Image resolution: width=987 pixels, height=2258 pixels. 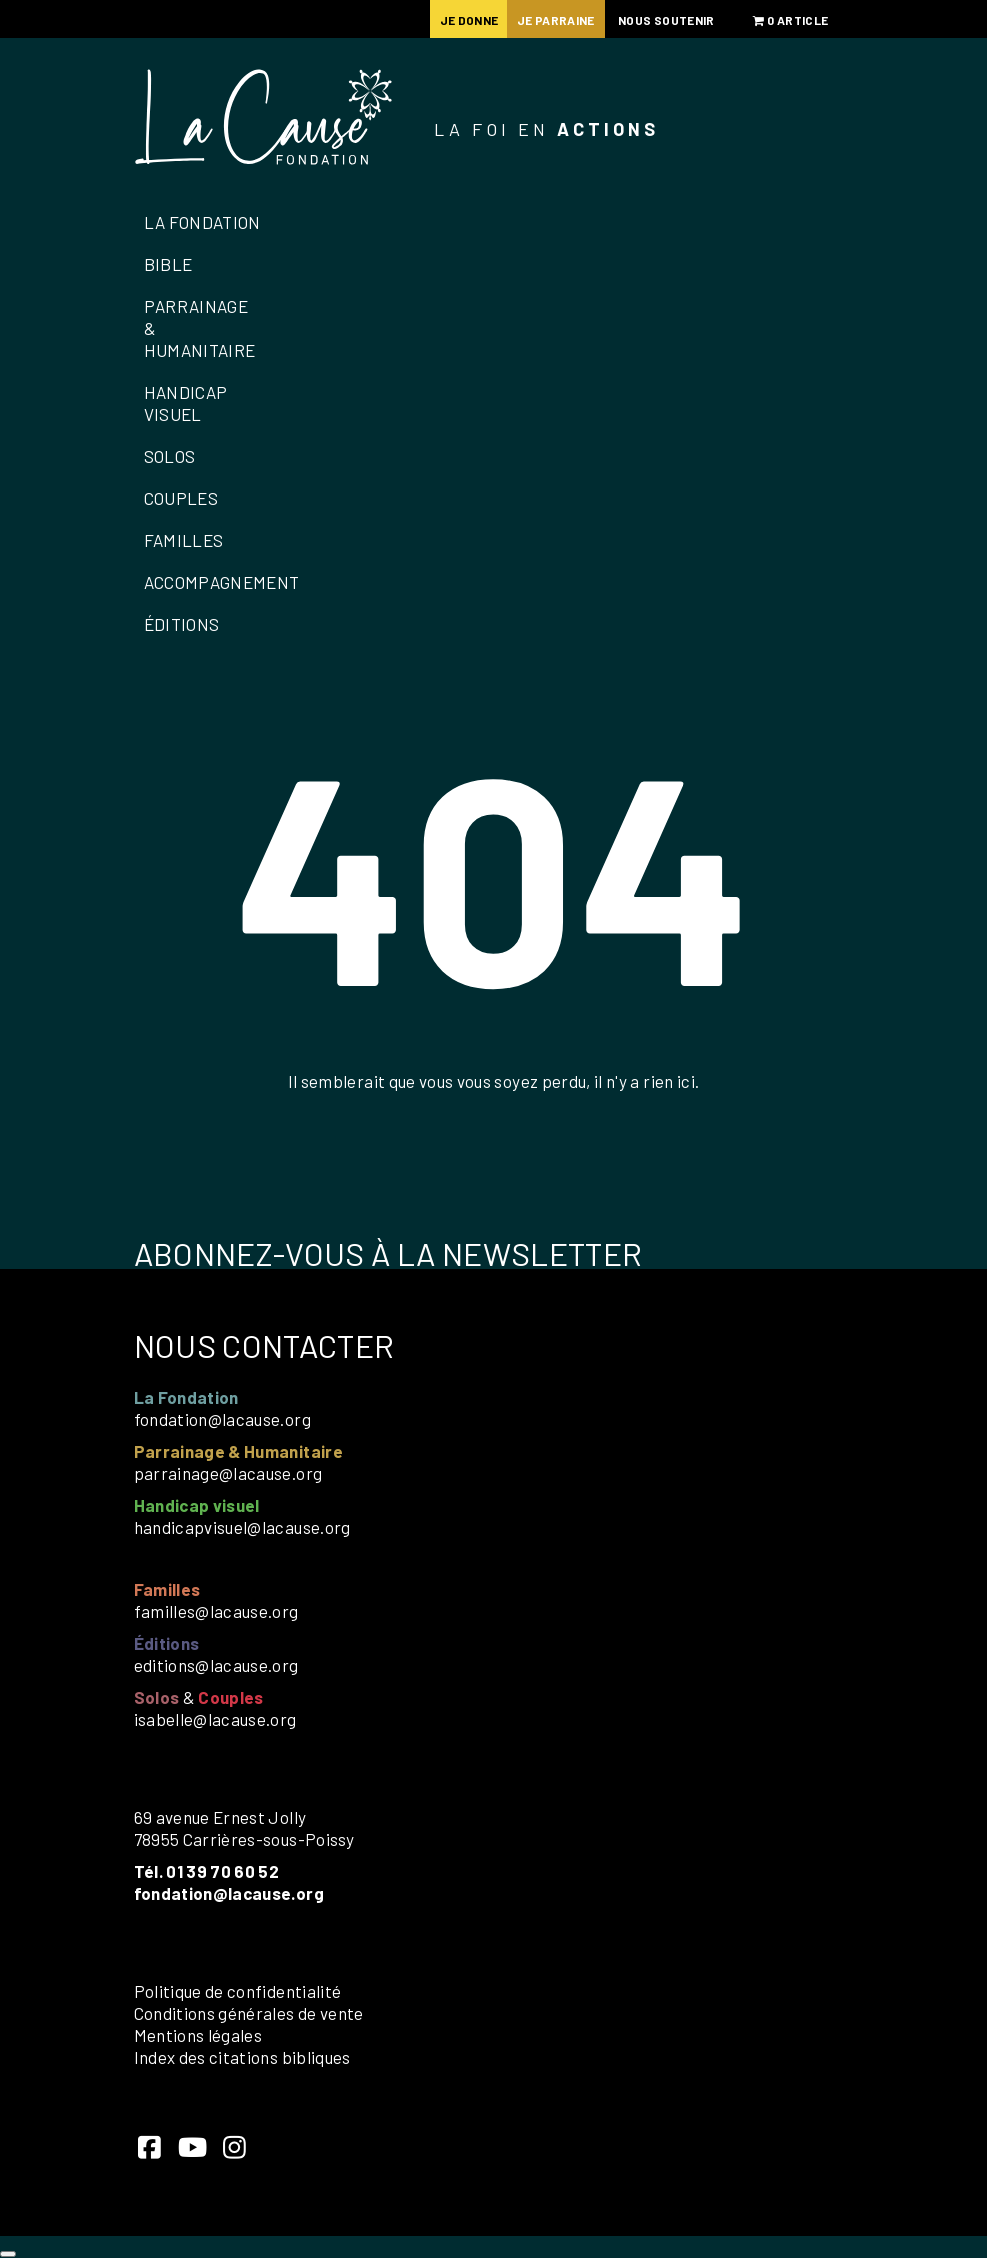 What do you see at coordinates (242, 2057) in the screenshot?
I see `Index des citations bibliques` at bounding box center [242, 2057].